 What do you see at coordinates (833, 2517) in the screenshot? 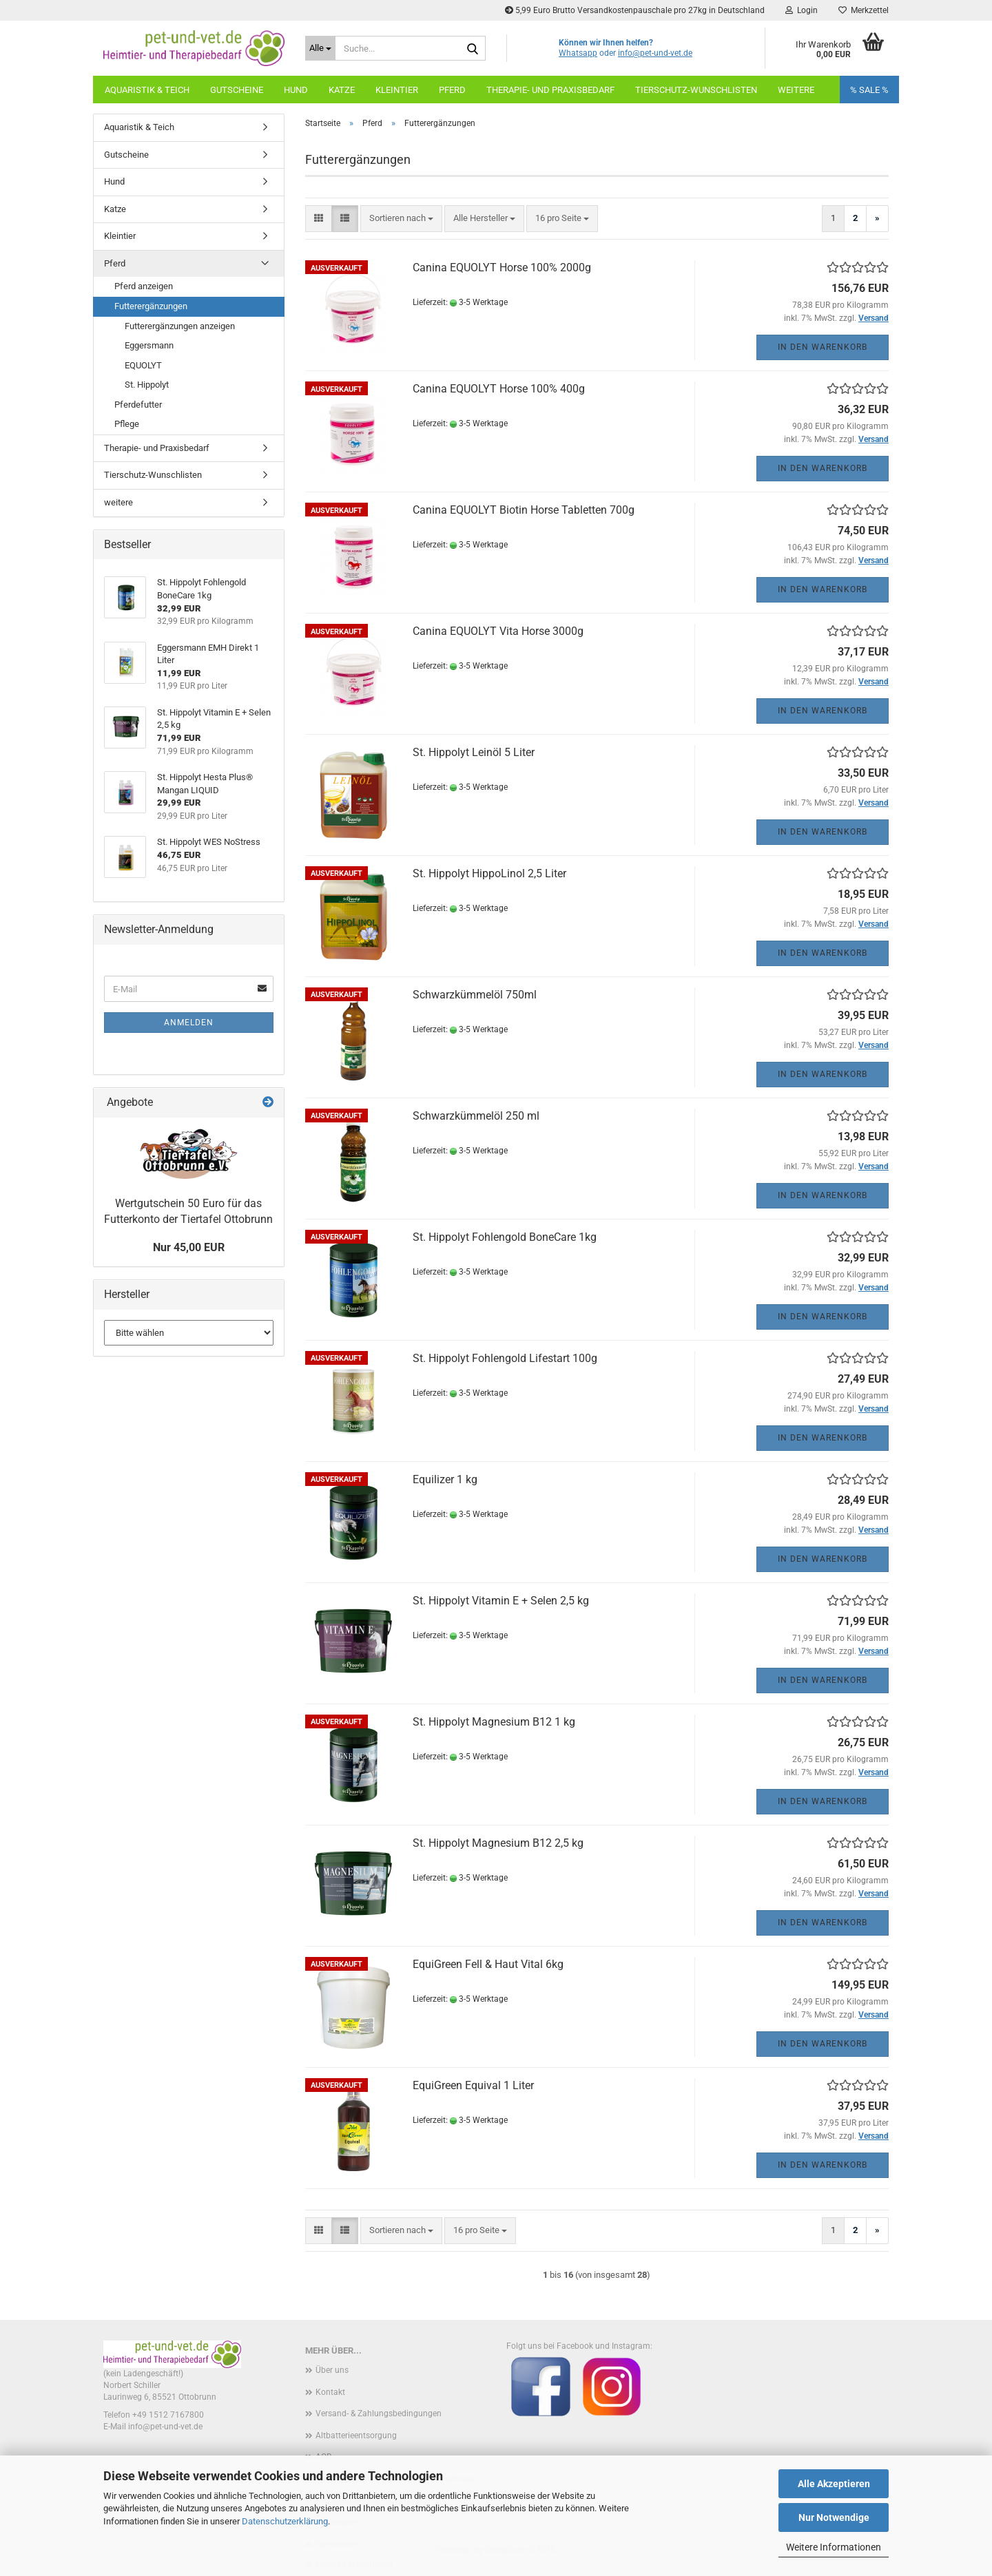
I see `Nur Notwendige` at bounding box center [833, 2517].